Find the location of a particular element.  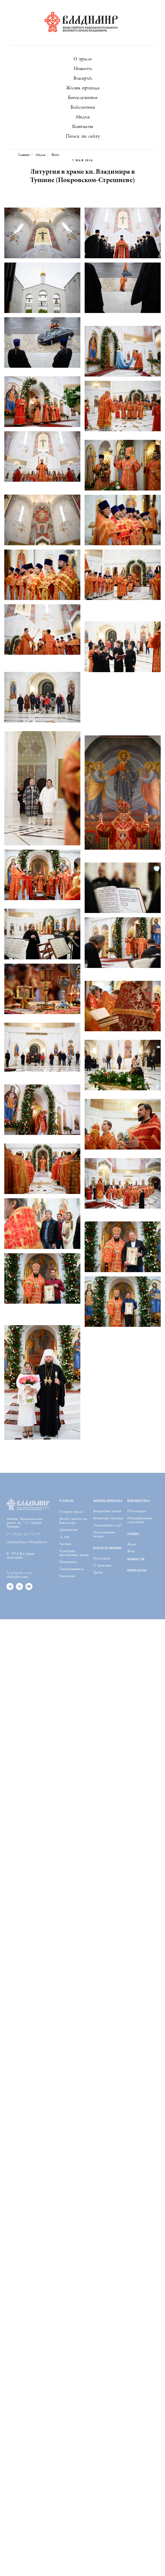

МЕДИА is located at coordinates (133, 1534).